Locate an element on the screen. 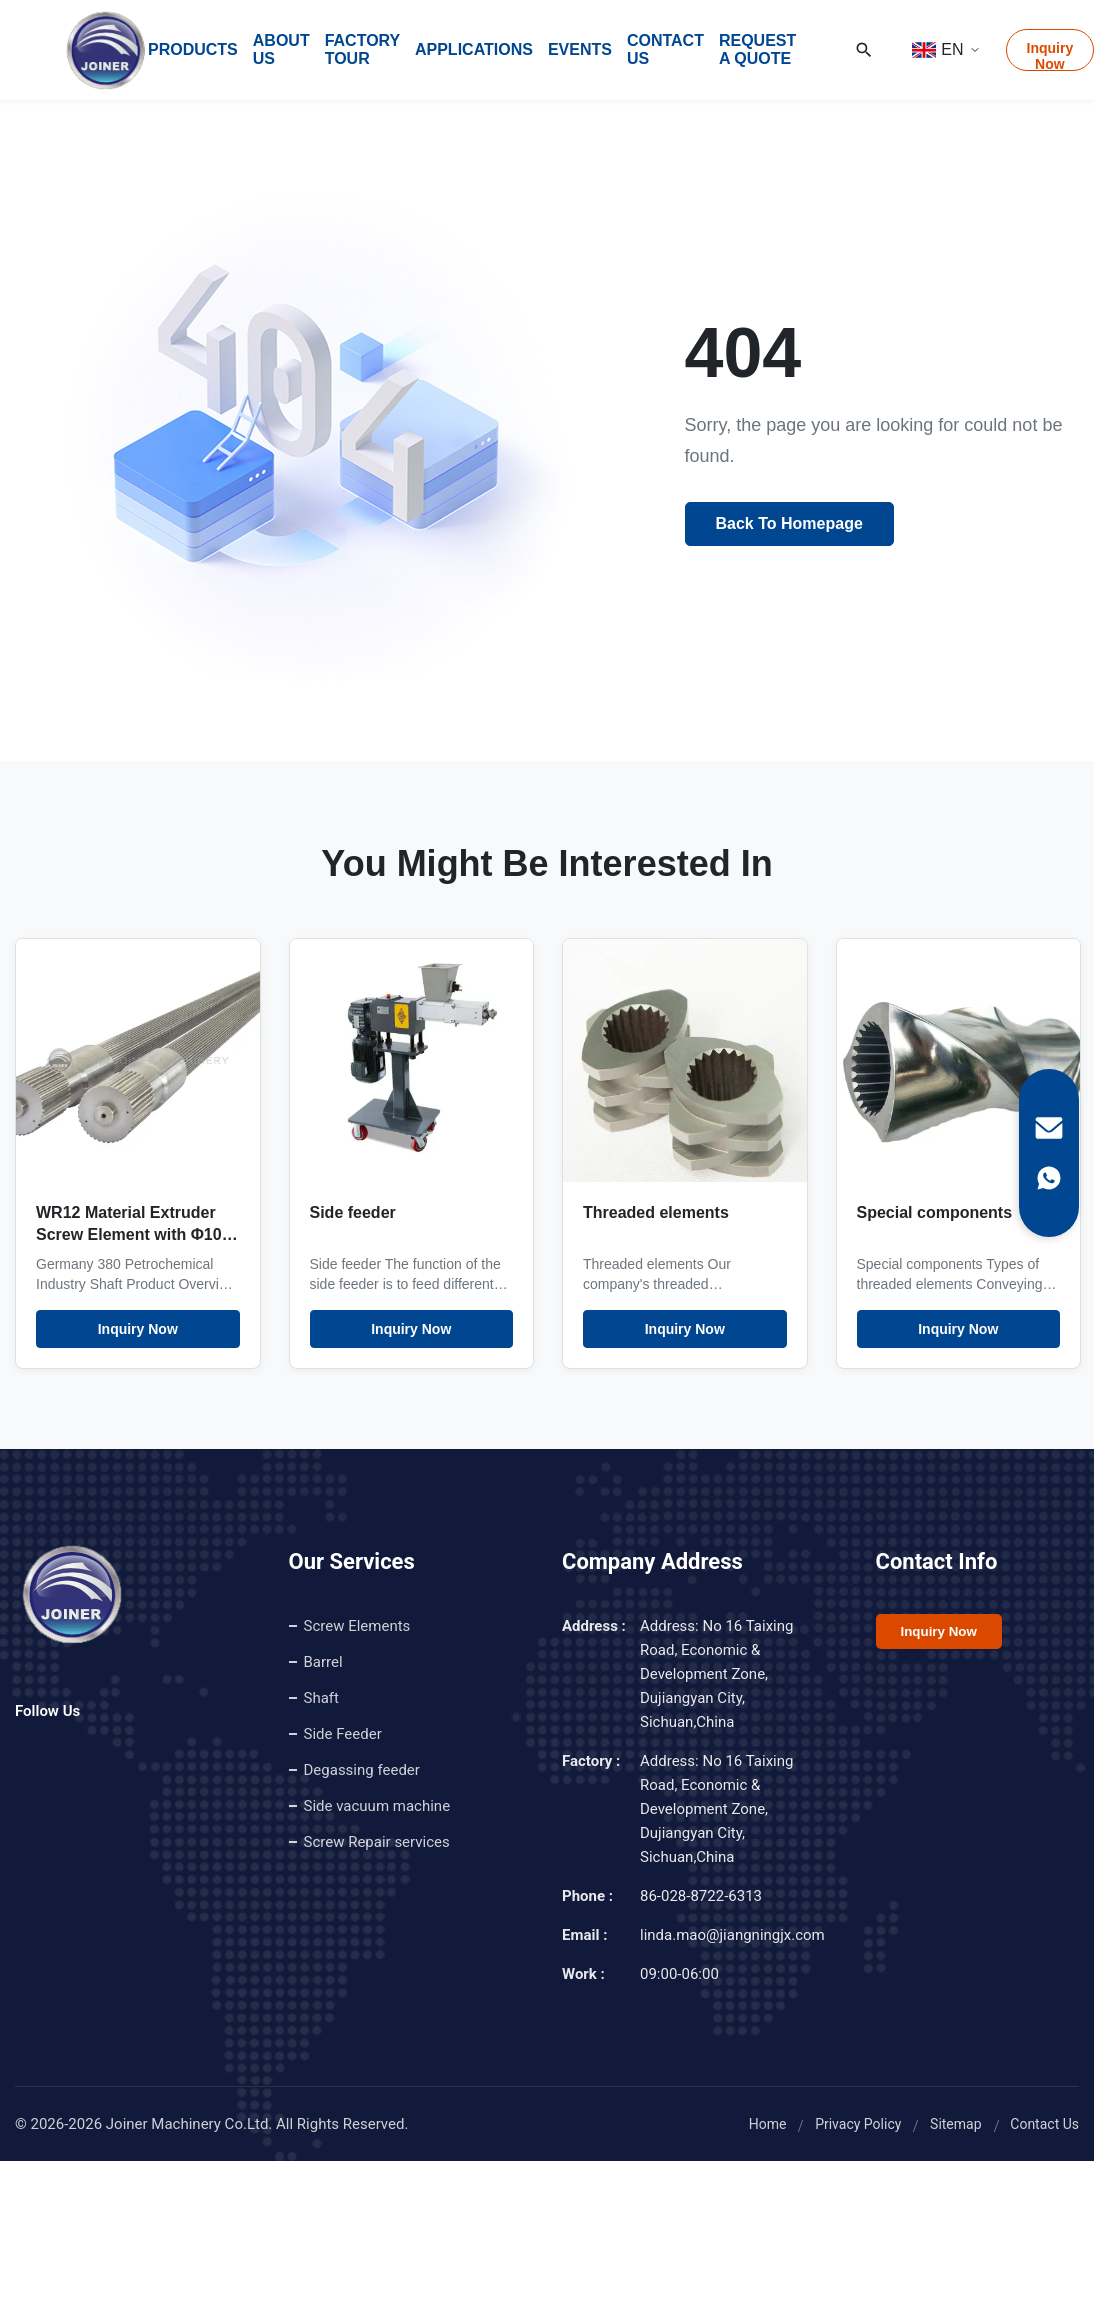  Side Feeder is located at coordinates (343, 1734).